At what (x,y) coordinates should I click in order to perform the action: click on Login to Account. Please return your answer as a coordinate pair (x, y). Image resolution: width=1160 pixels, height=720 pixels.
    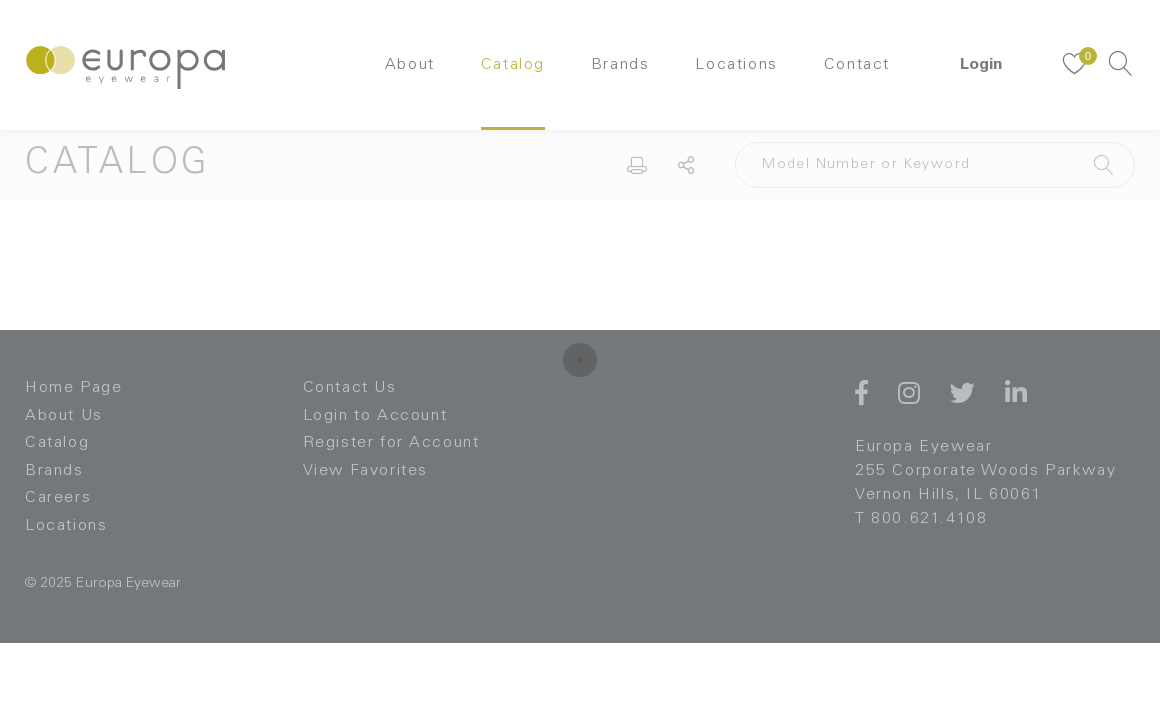
    Looking at the image, I should click on (375, 416).